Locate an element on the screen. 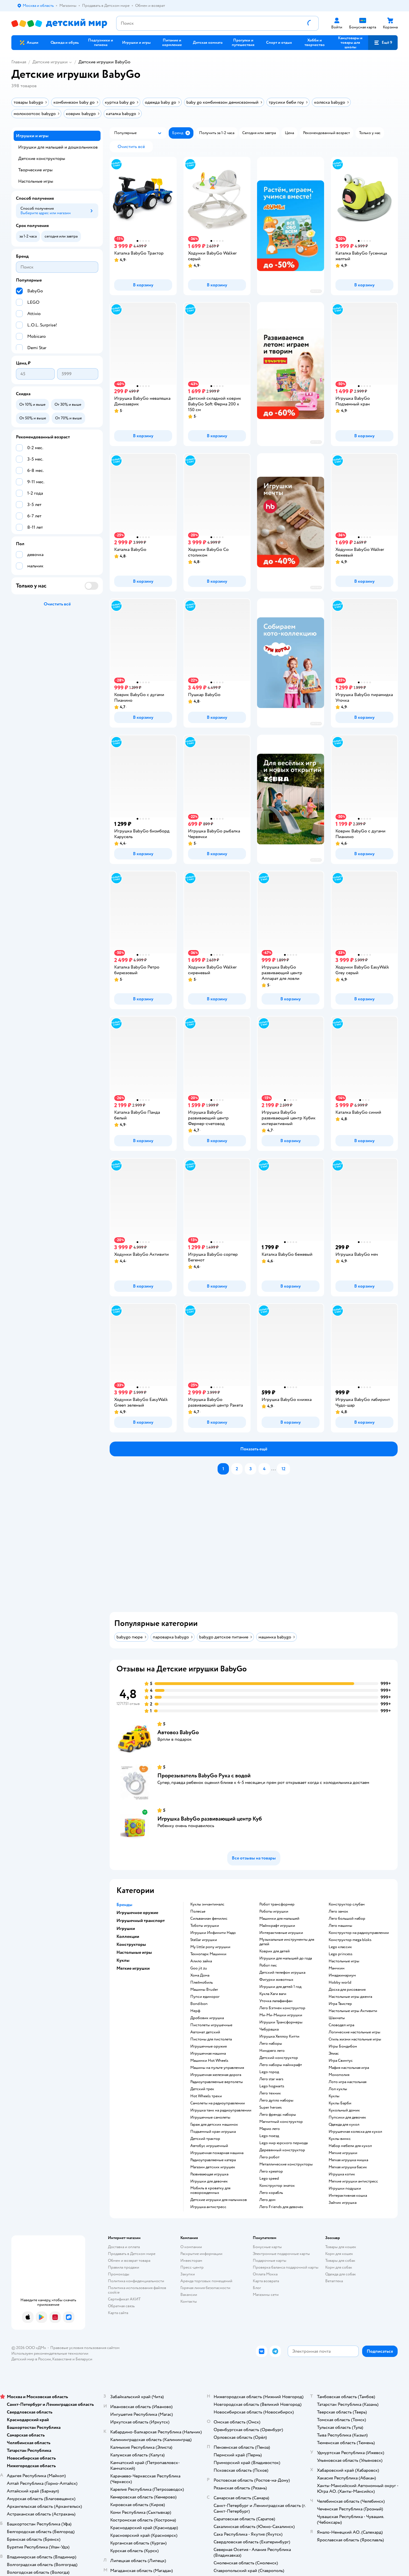 The height and width of the screenshot is (2576, 409). Творческие игры is located at coordinates (35, 170).